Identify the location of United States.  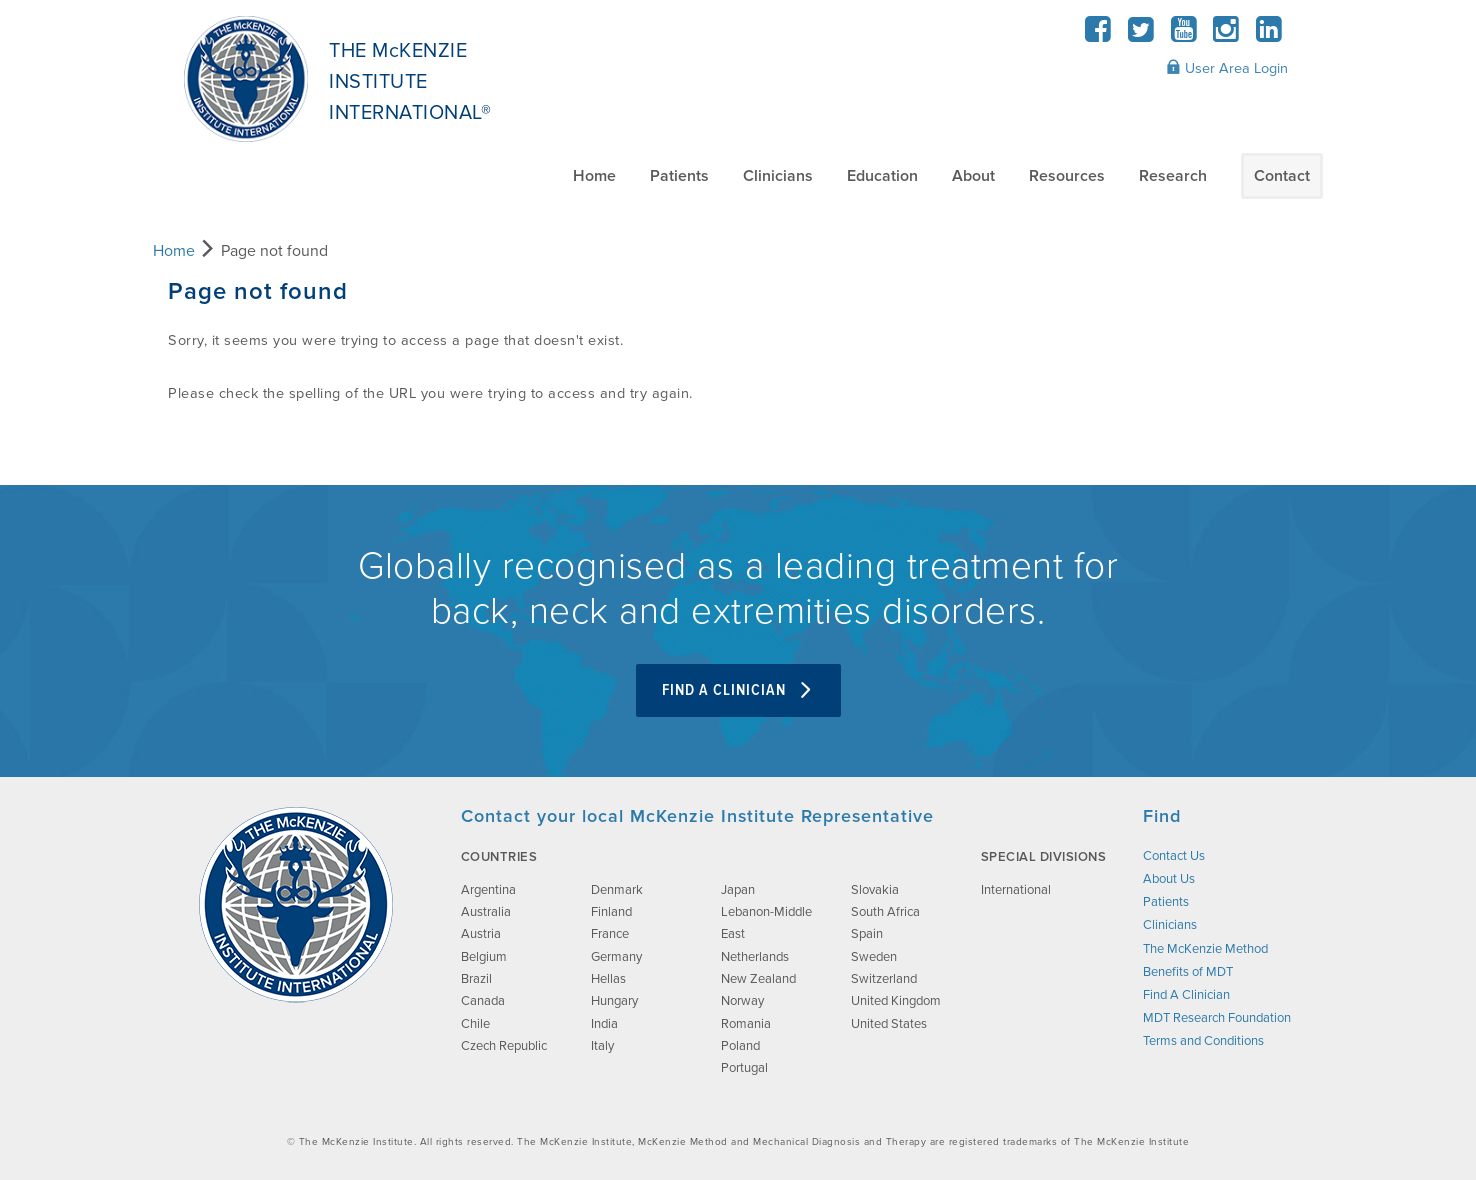
(889, 1024).